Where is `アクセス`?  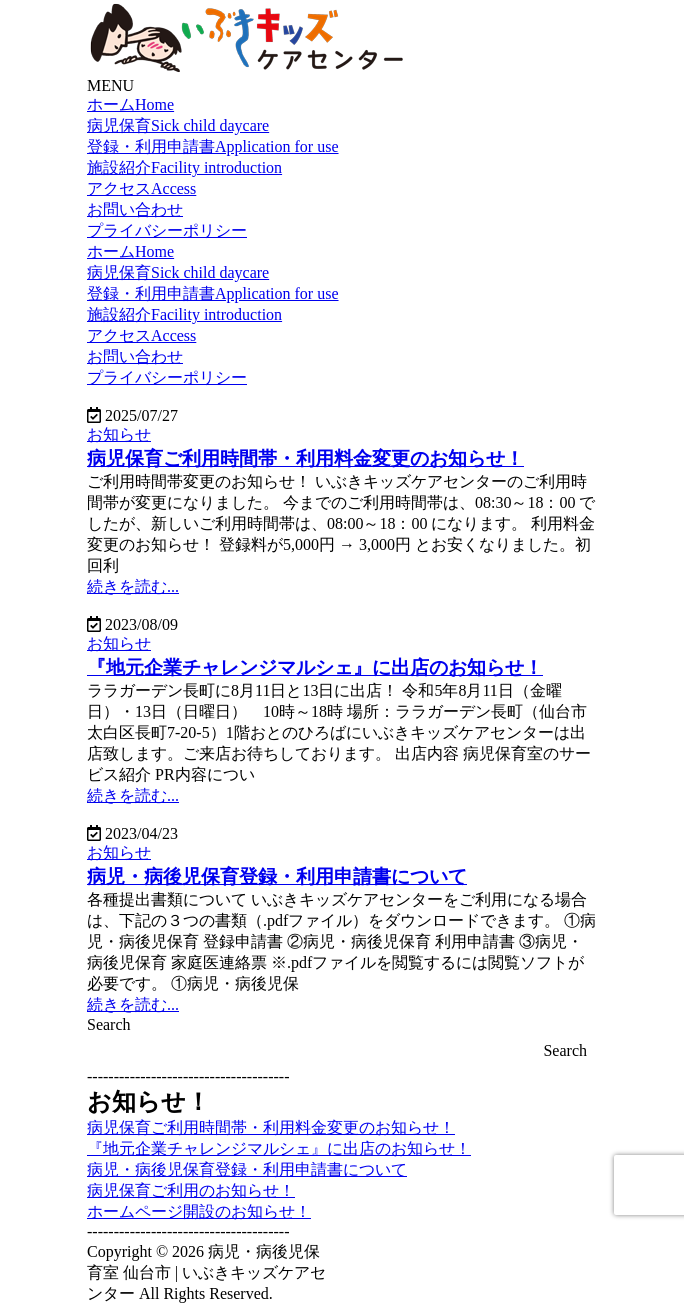 アクセス is located at coordinates (141, 188).